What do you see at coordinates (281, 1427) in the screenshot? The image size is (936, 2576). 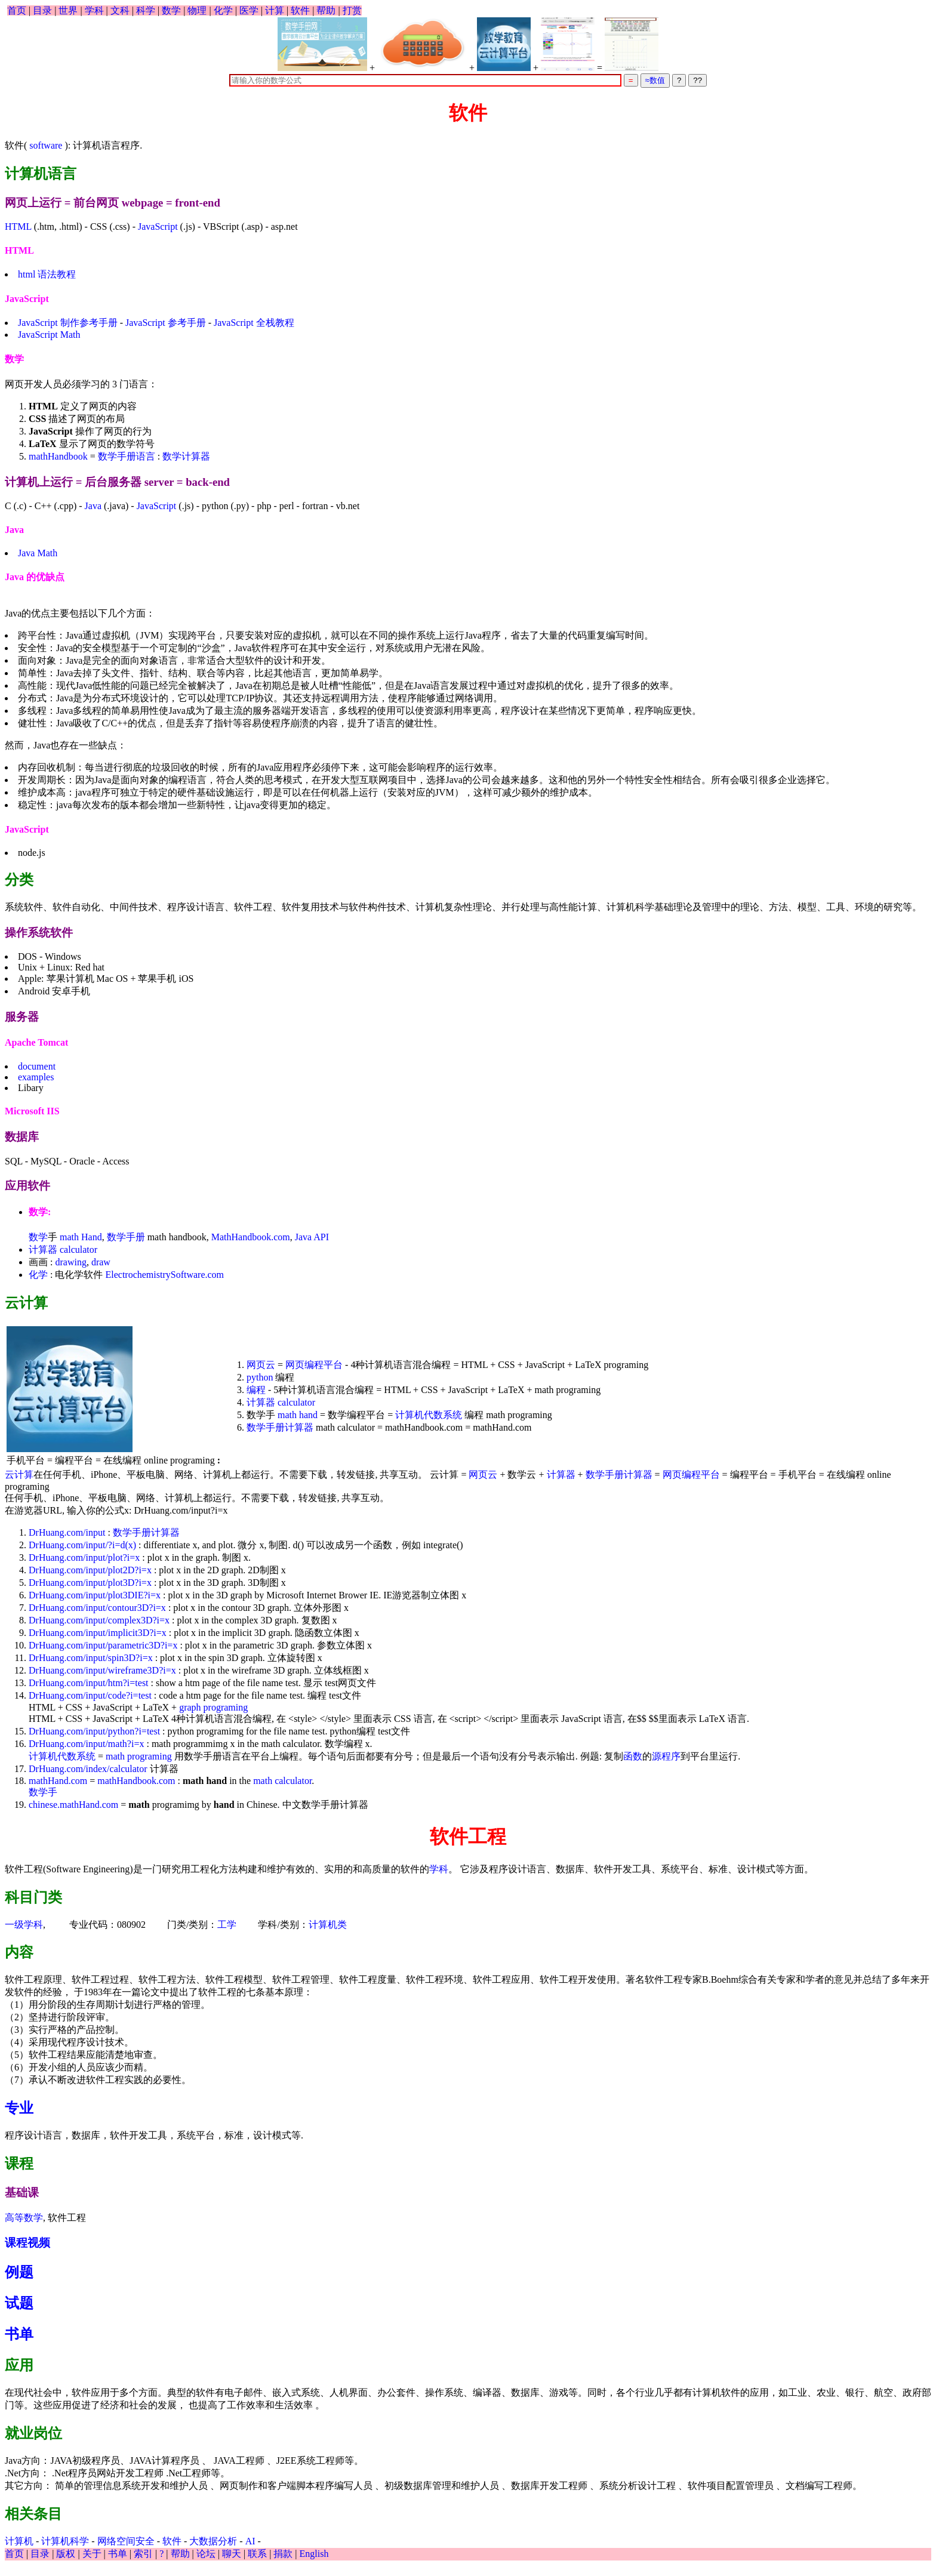 I see `数学手册计算器` at bounding box center [281, 1427].